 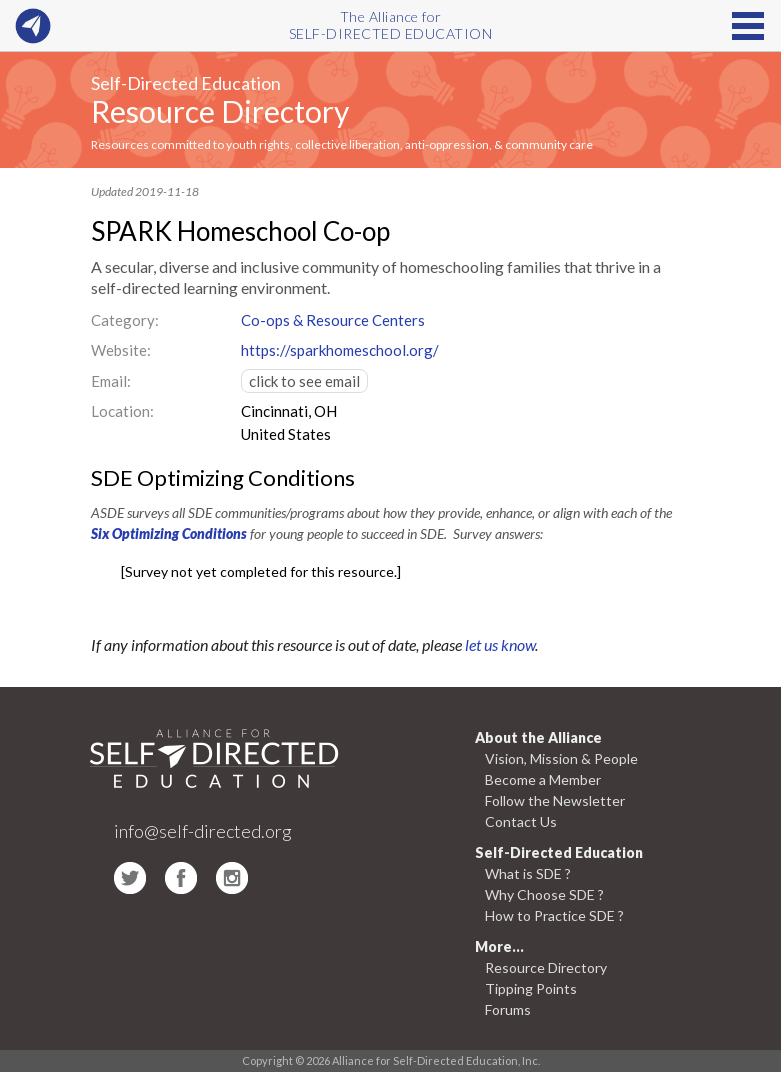 What do you see at coordinates (304, 381) in the screenshot?
I see `click to see email` at bounding box center [304, 381].